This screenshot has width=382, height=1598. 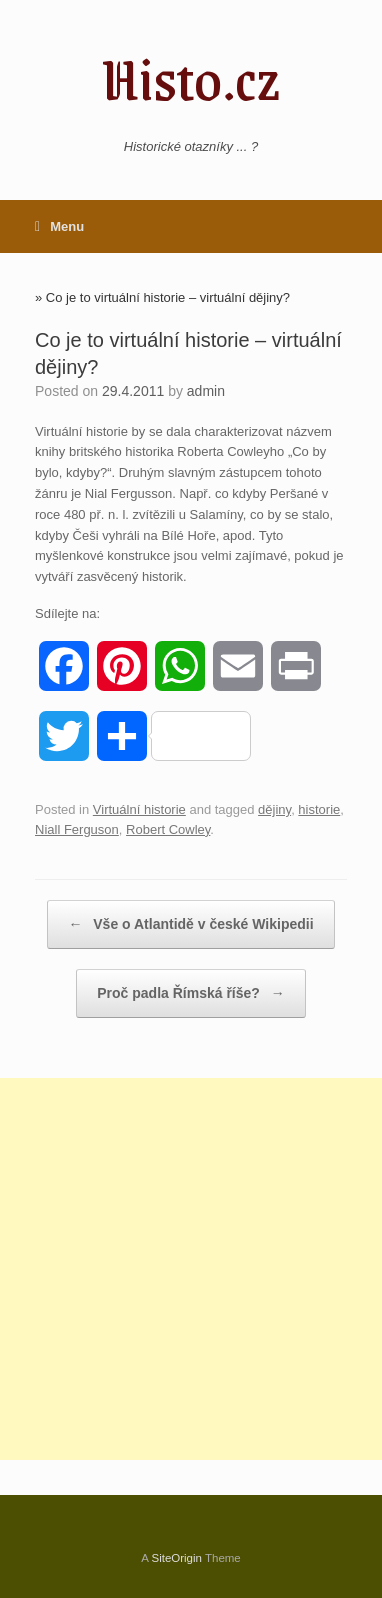 What do you see at coordinates (319, 809) in the screenshot?
I see `historie` at bounding box center [319, 809].